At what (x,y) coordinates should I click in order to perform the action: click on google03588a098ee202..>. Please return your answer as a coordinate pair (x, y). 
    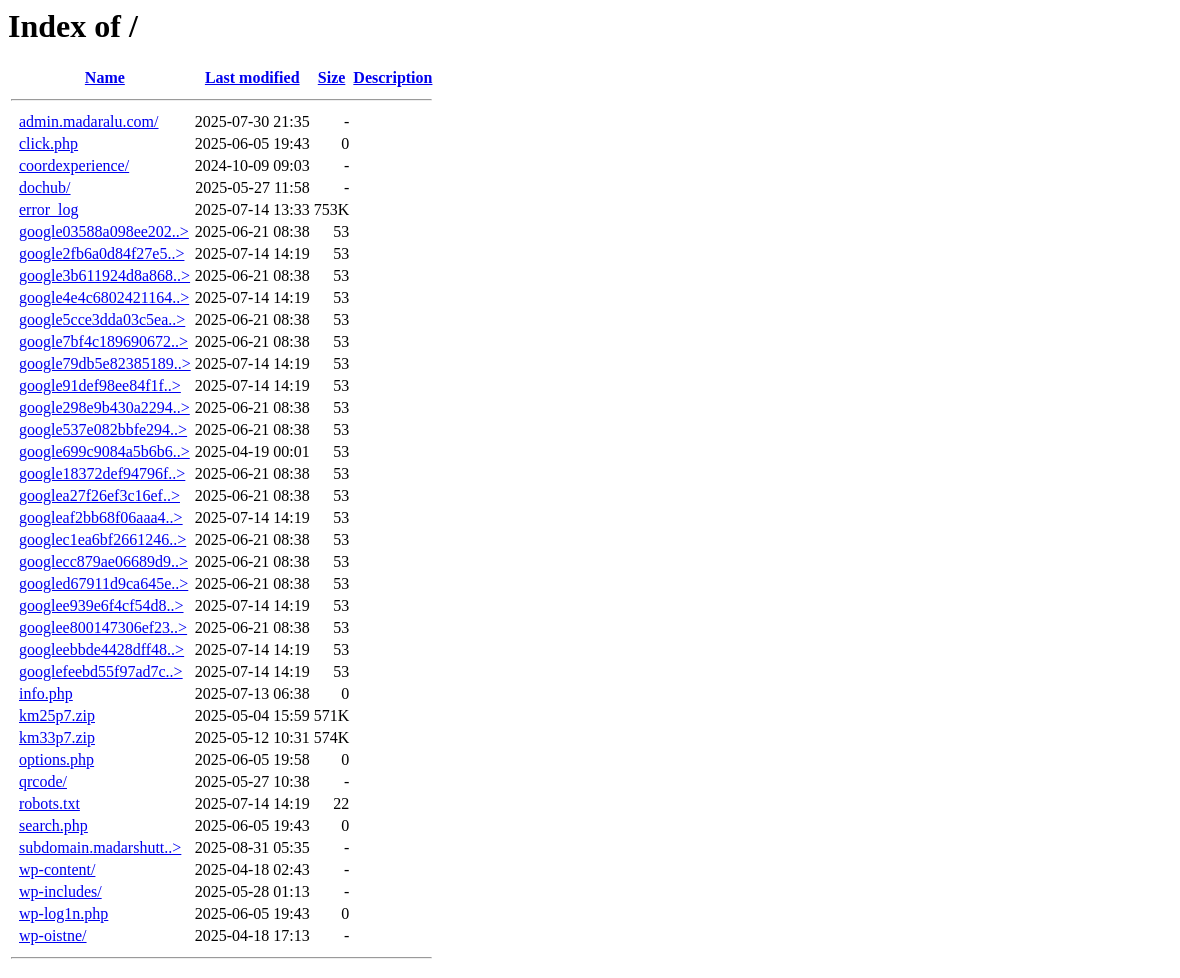
    Looking at the image, I should click on (104, 231).